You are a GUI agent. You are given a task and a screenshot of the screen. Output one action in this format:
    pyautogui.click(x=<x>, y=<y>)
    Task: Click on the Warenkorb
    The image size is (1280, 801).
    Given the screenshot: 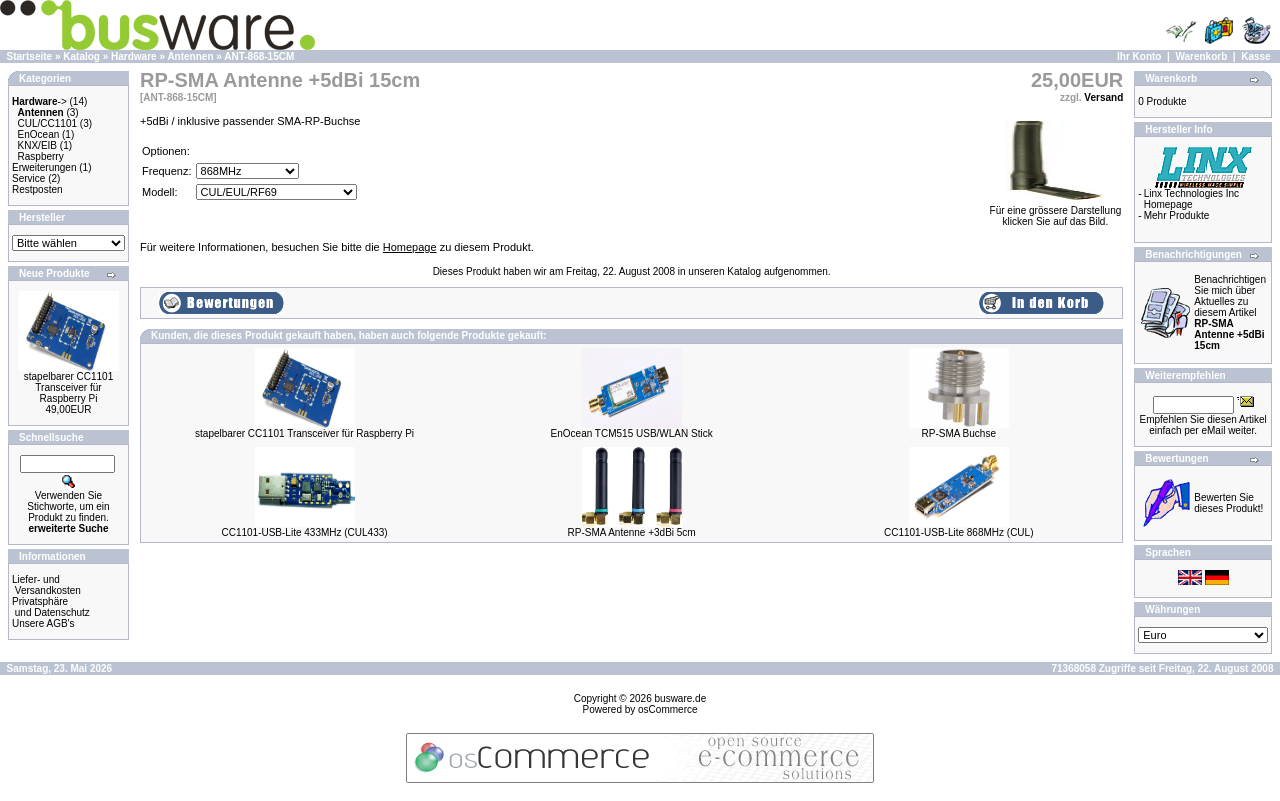 What is the action you would take?
    pyautogui.click(x=1201, y=56)
    